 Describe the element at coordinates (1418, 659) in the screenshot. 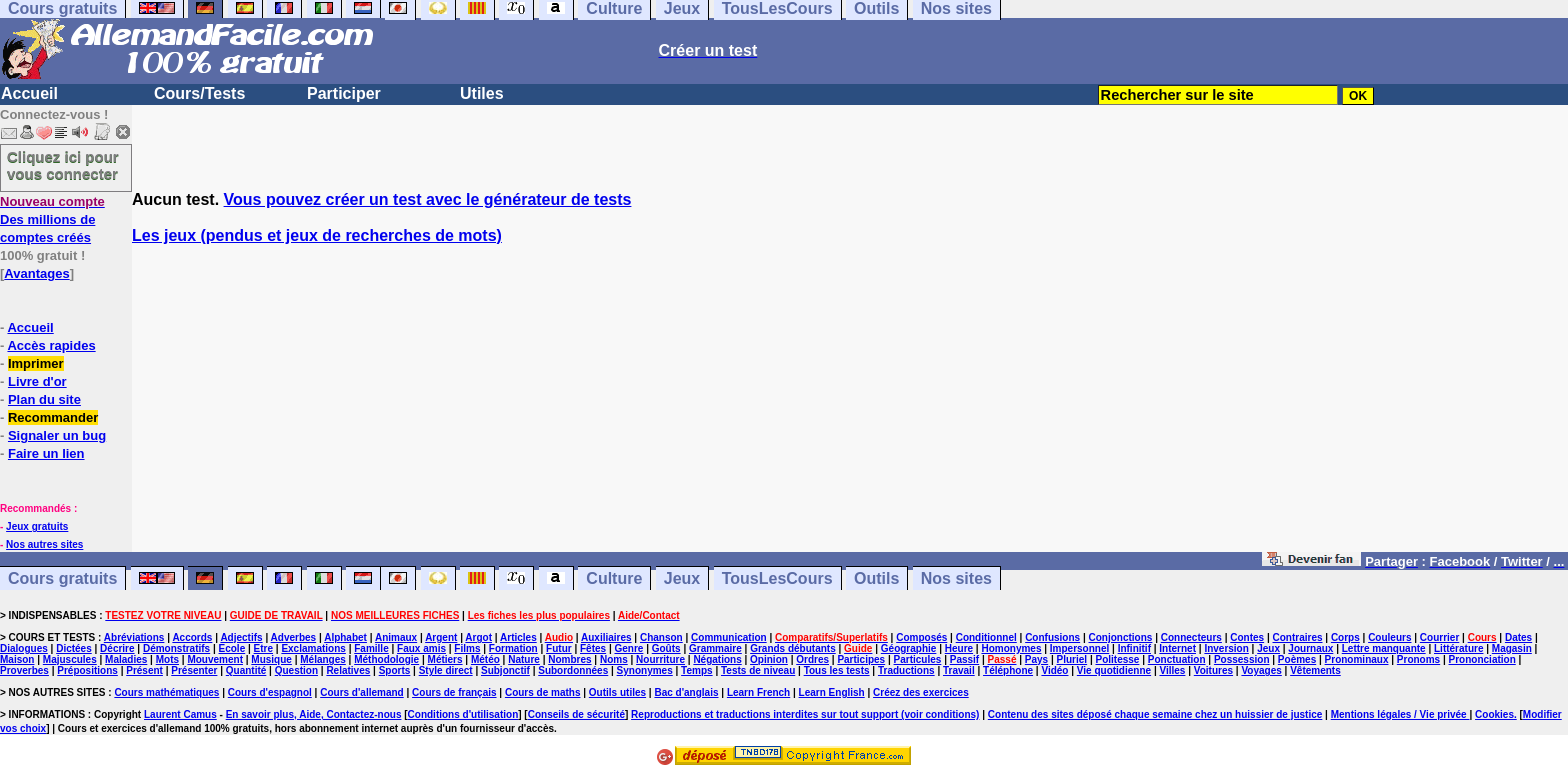

I see `Pronoms` at that location.